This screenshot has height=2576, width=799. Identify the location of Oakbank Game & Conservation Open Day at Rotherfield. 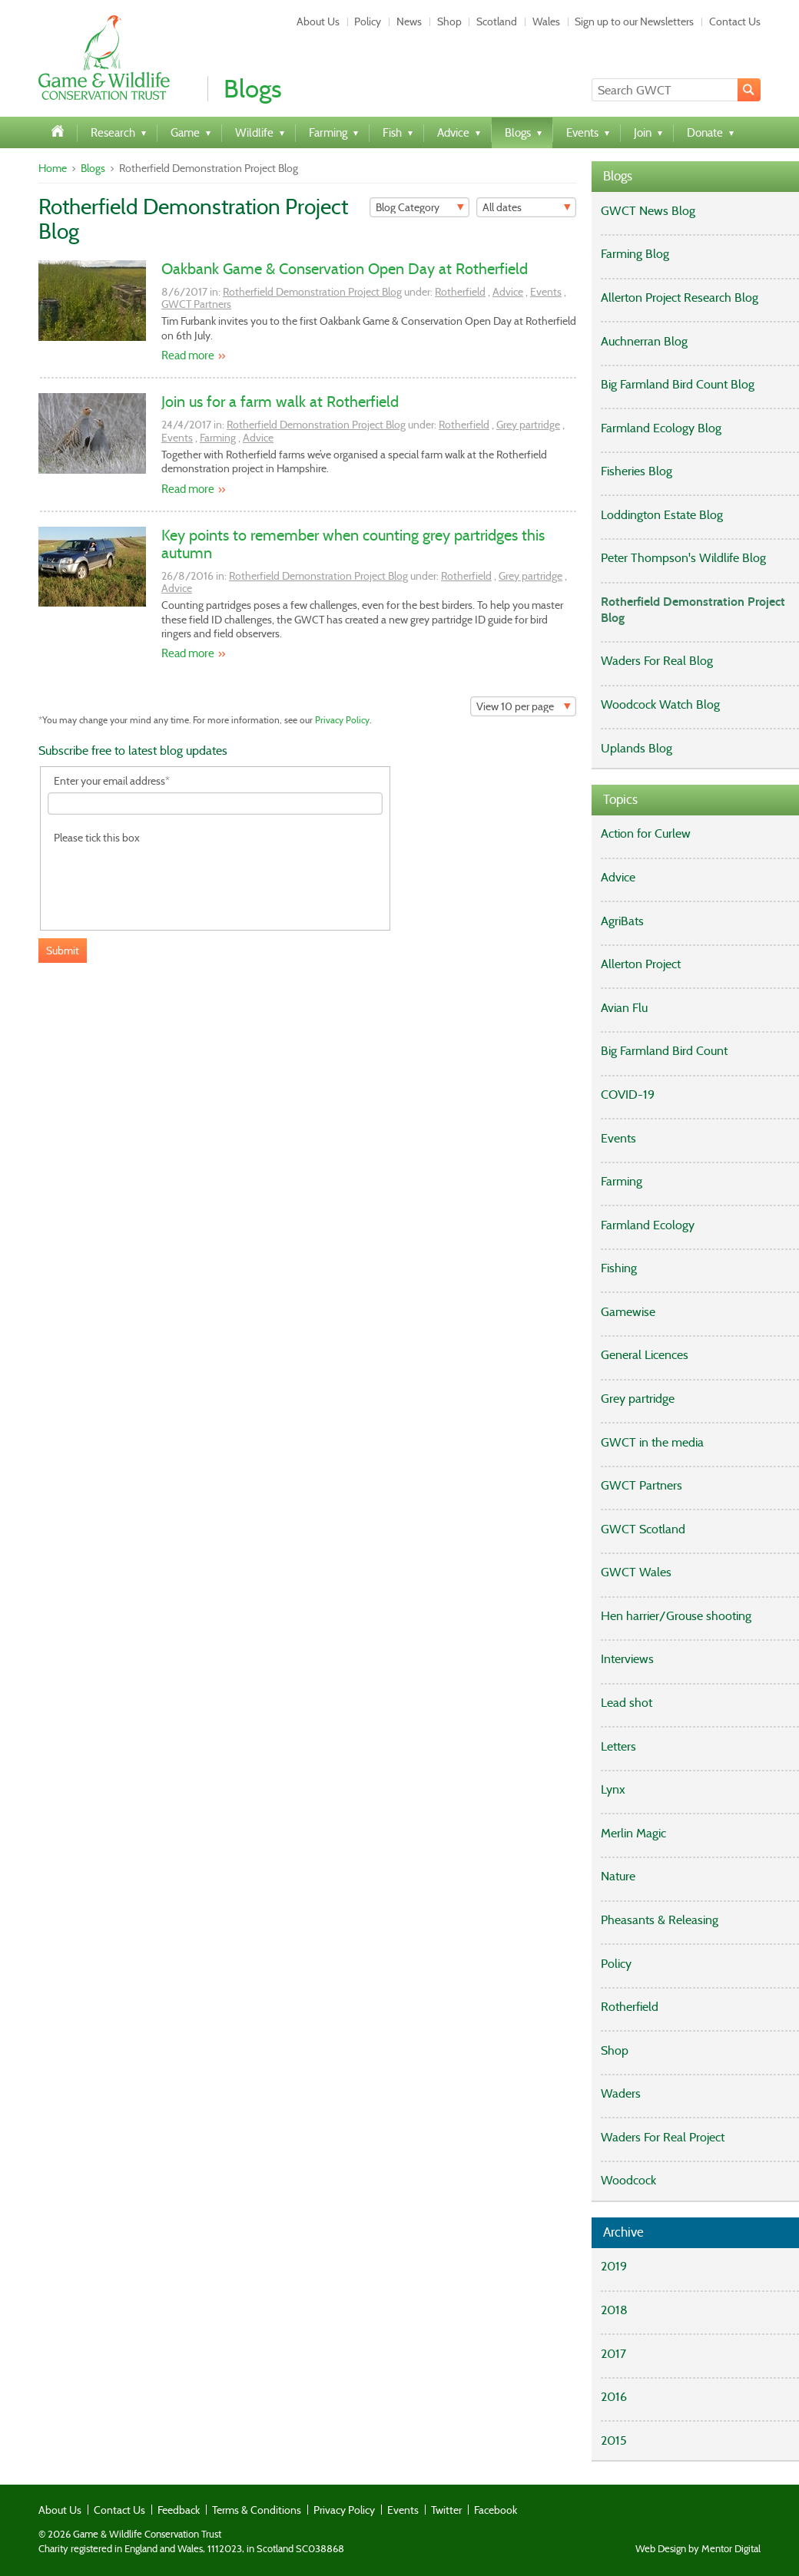
(344, 269).